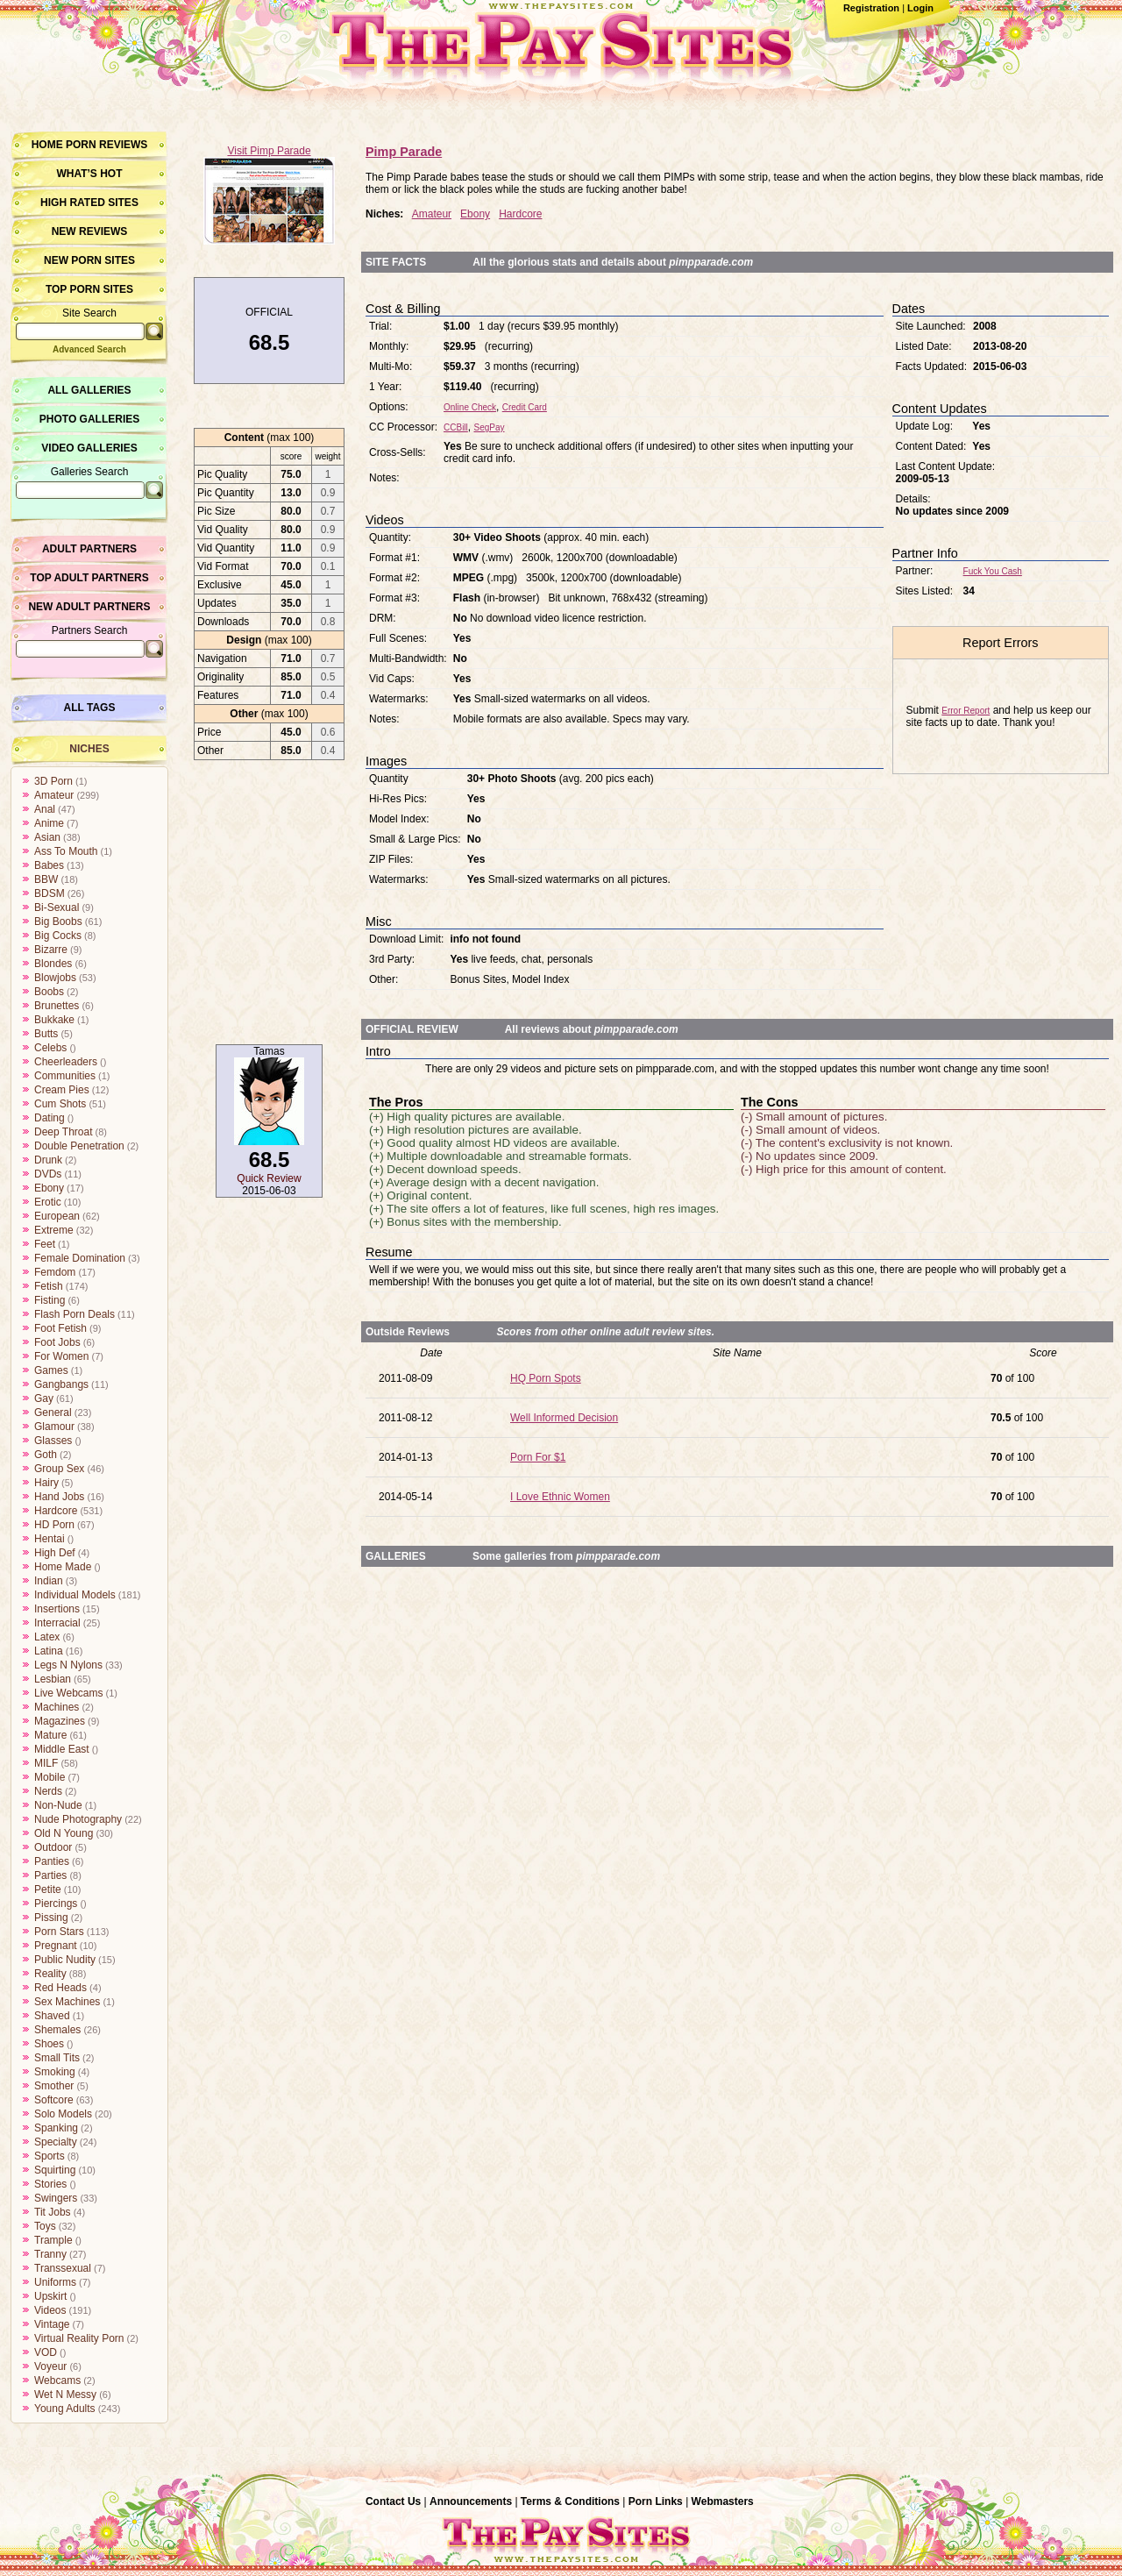 This screenshot has width=1122, height=2576. Describe the element at coordinates (89, 202) in the screenshot. I see `High Rated Sites` at that location.